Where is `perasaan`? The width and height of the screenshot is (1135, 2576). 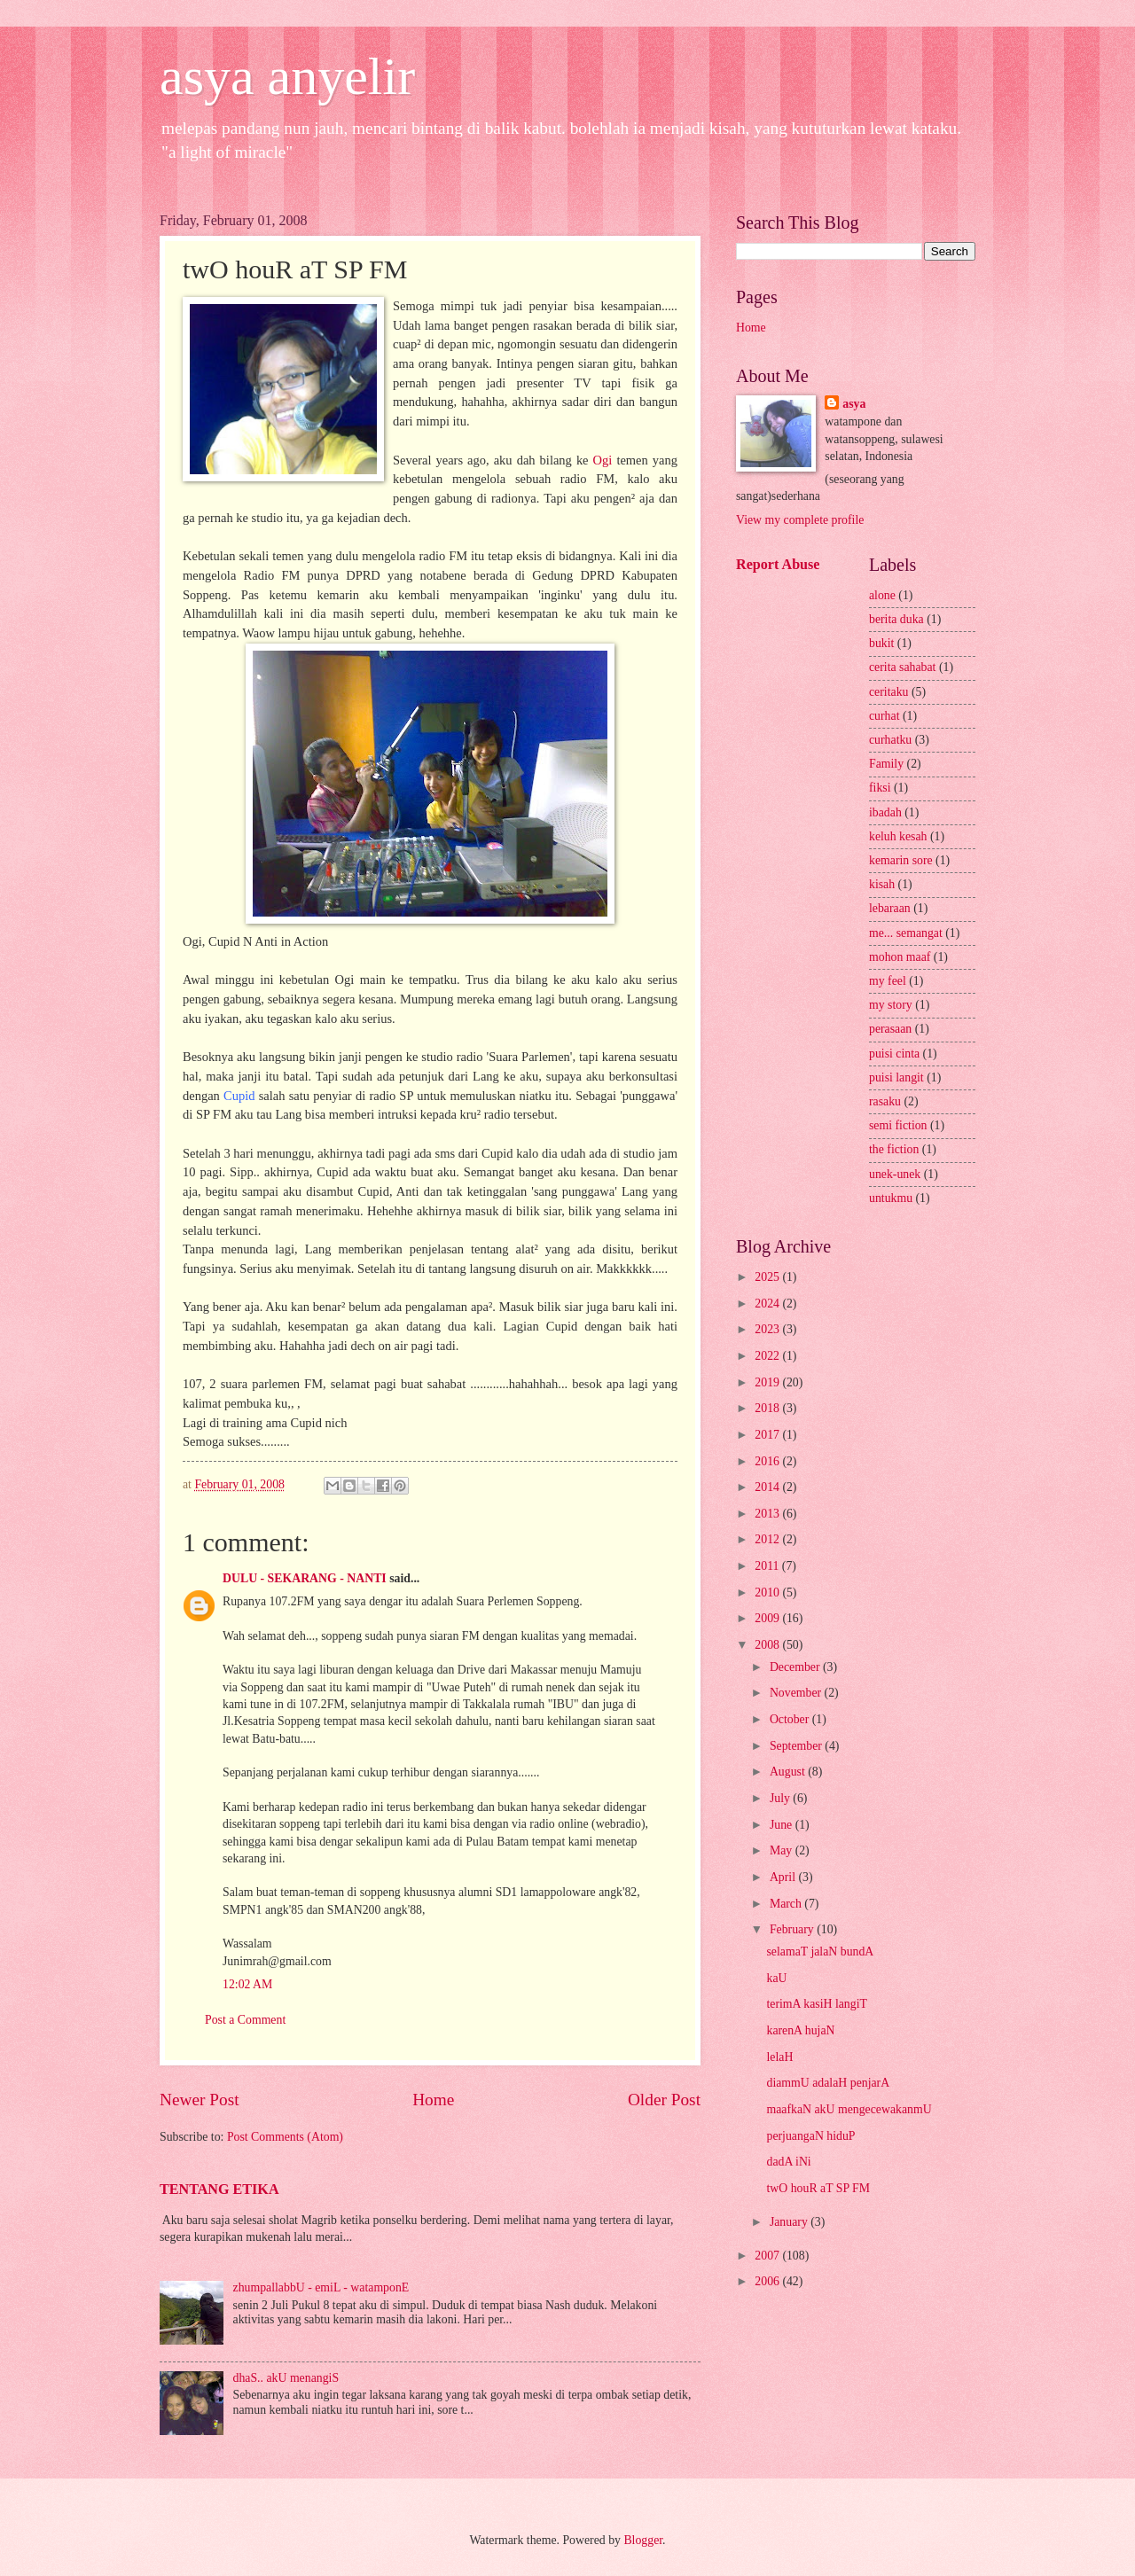 perasaan is located at coordinates (890, 1028).